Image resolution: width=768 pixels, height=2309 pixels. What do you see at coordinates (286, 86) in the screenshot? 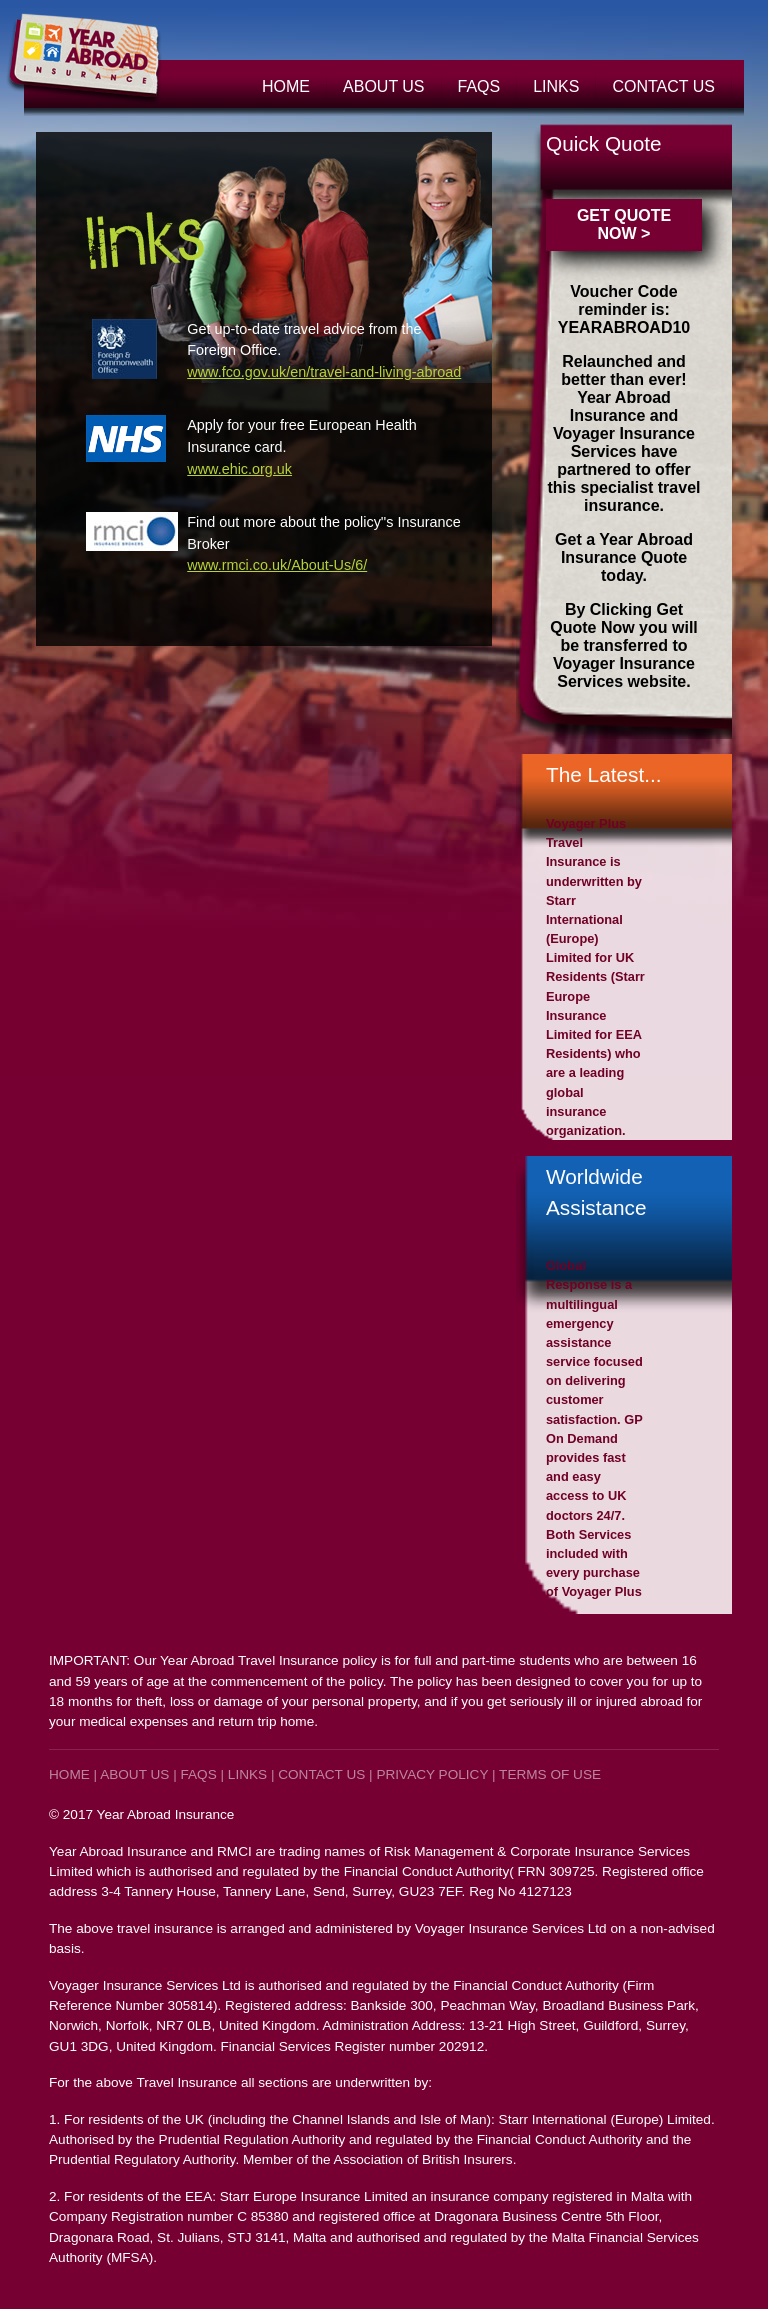
I see `Home` at bounding box center [286, 86].